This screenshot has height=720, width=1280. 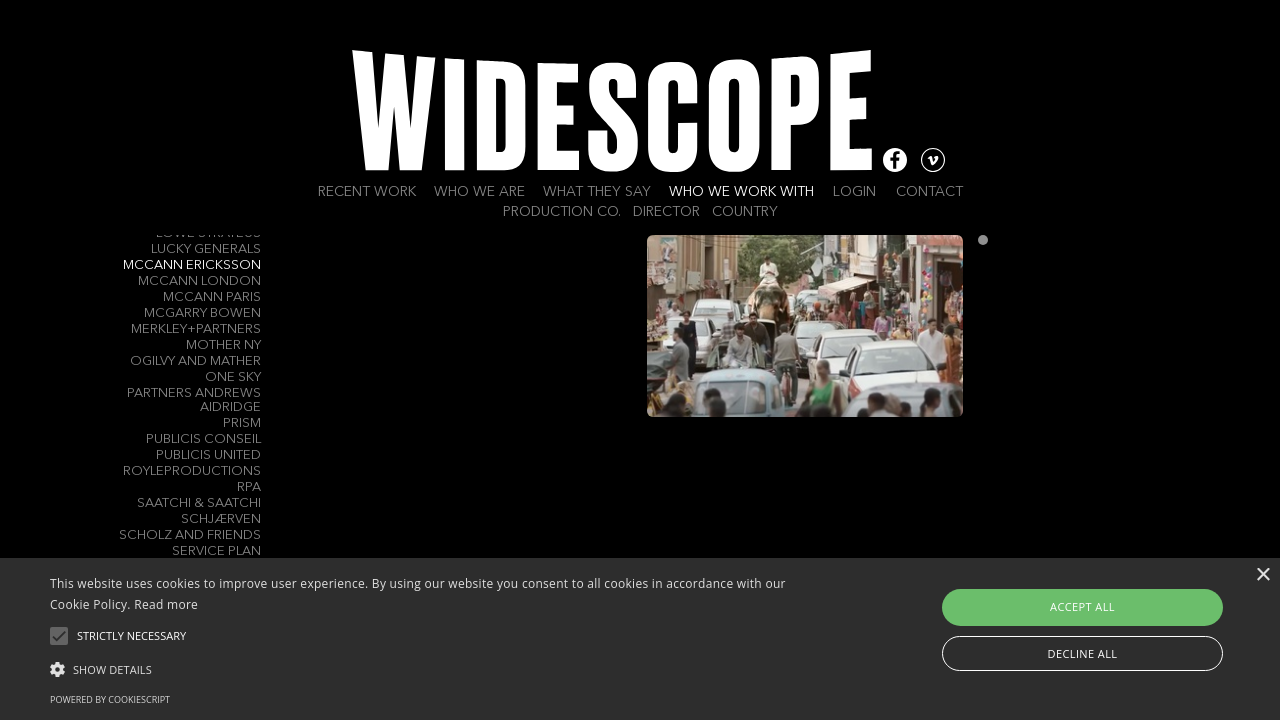 What do you see at coordinates (1082, 606) in the screenshot?
I see `Accept all [button]` at bounding box center [1082, 606].